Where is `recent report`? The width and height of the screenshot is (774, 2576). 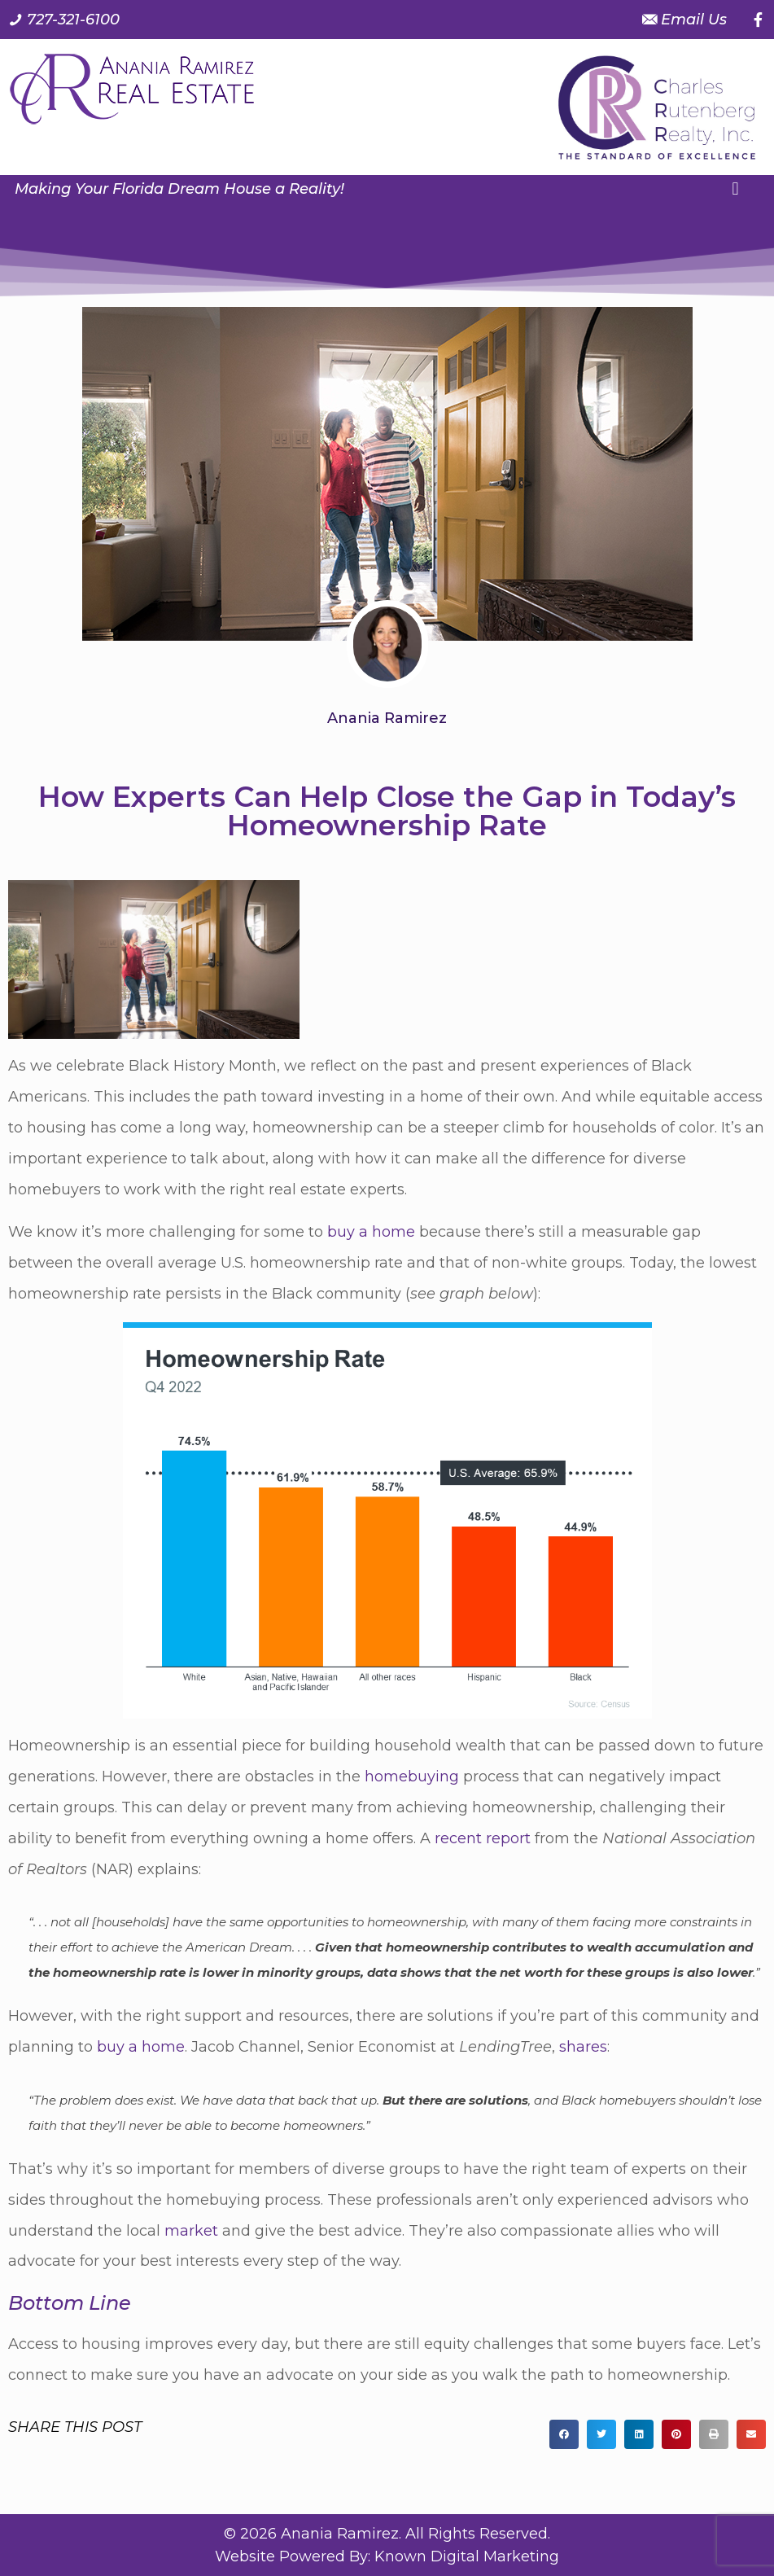
recent report is located at coordinates (483, 1838).